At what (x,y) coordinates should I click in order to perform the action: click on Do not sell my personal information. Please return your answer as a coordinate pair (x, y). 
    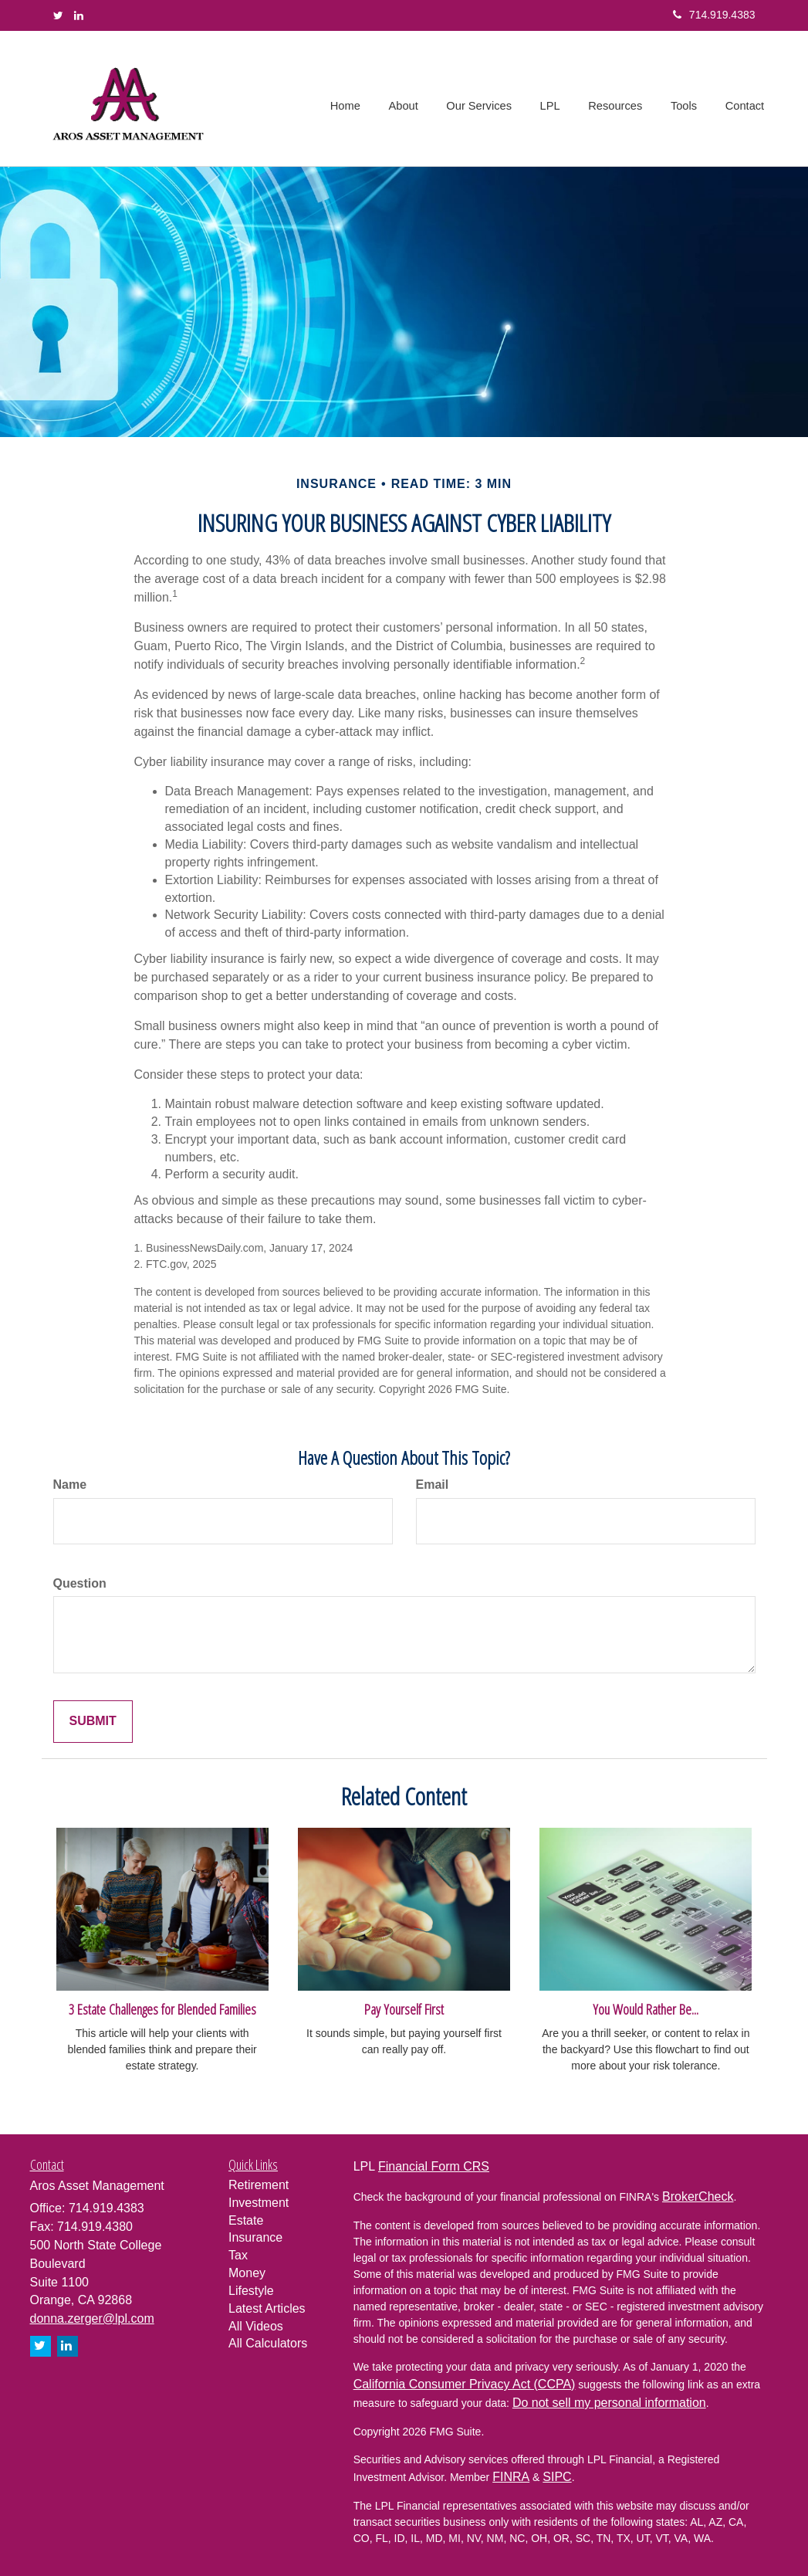
    Looking at the image, I should click on (609, 2402).